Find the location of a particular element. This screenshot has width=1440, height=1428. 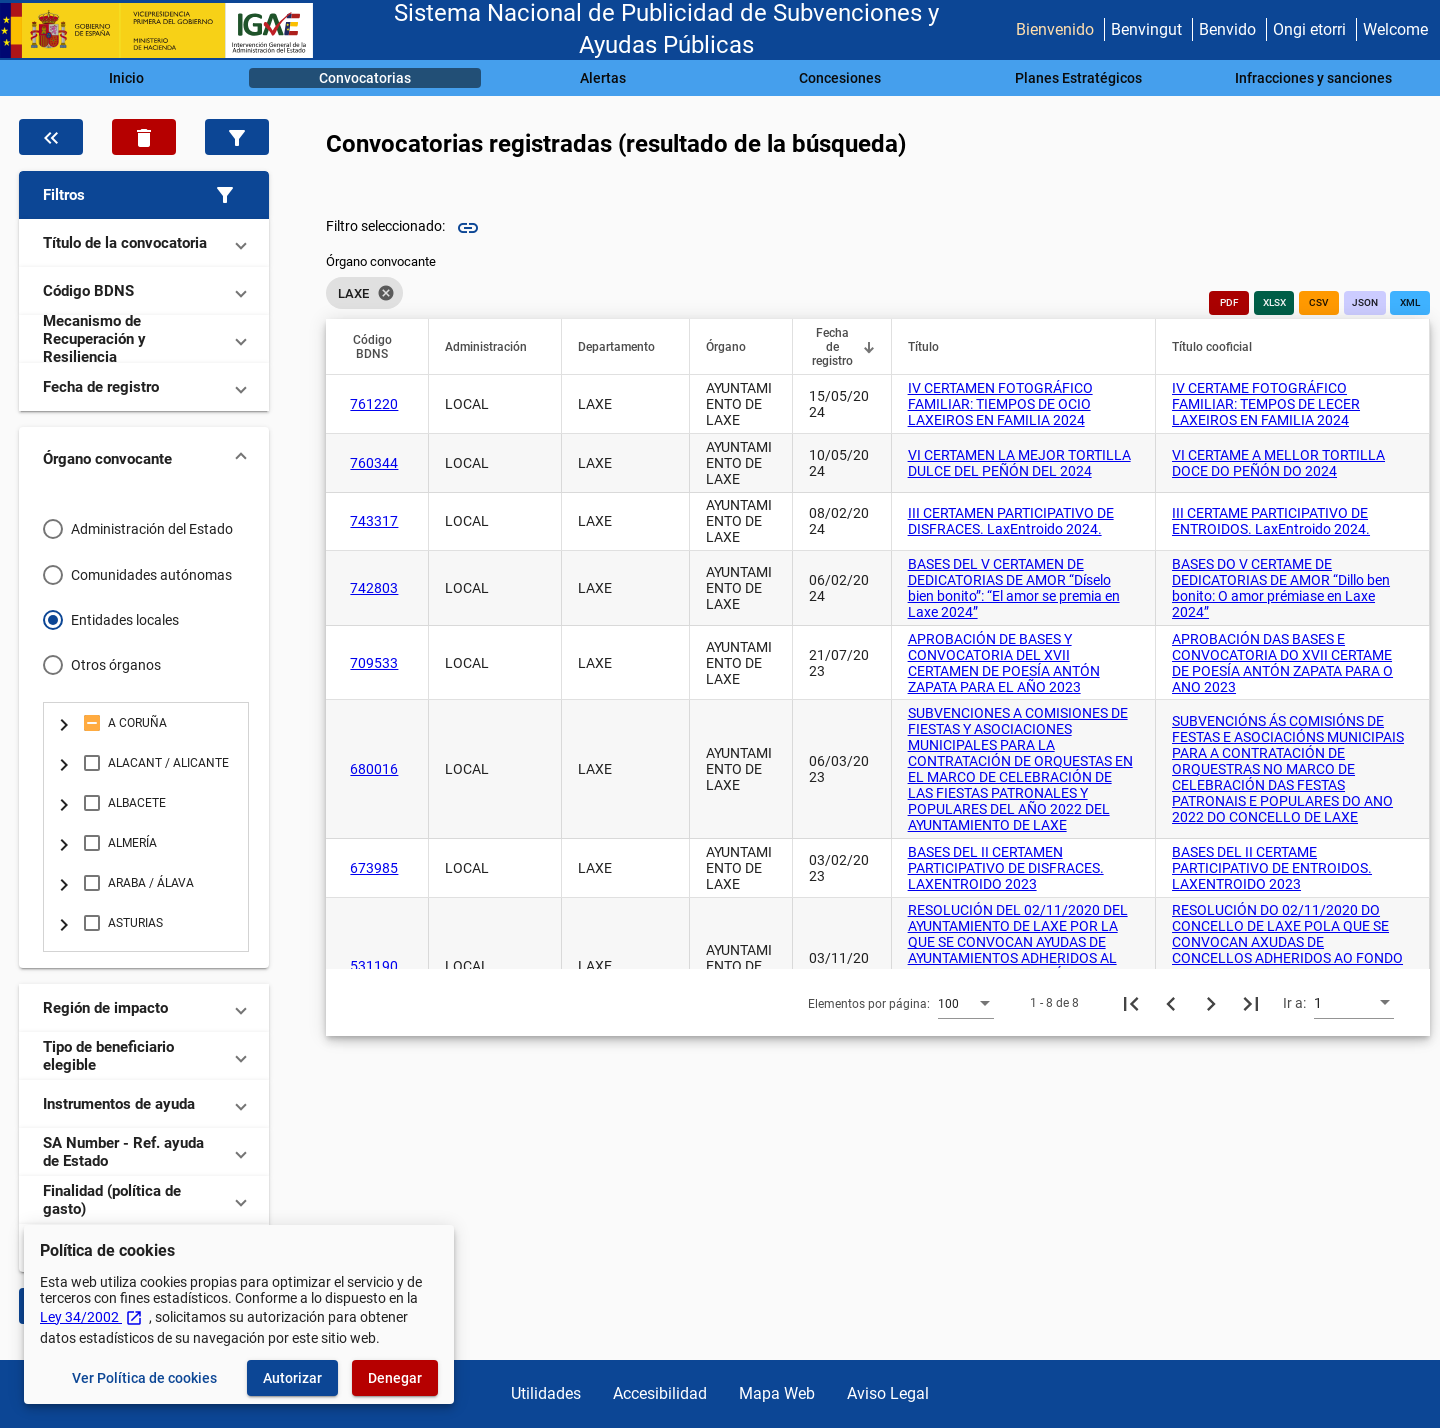

Ongi etorri is located at coordinates (1309, 29).